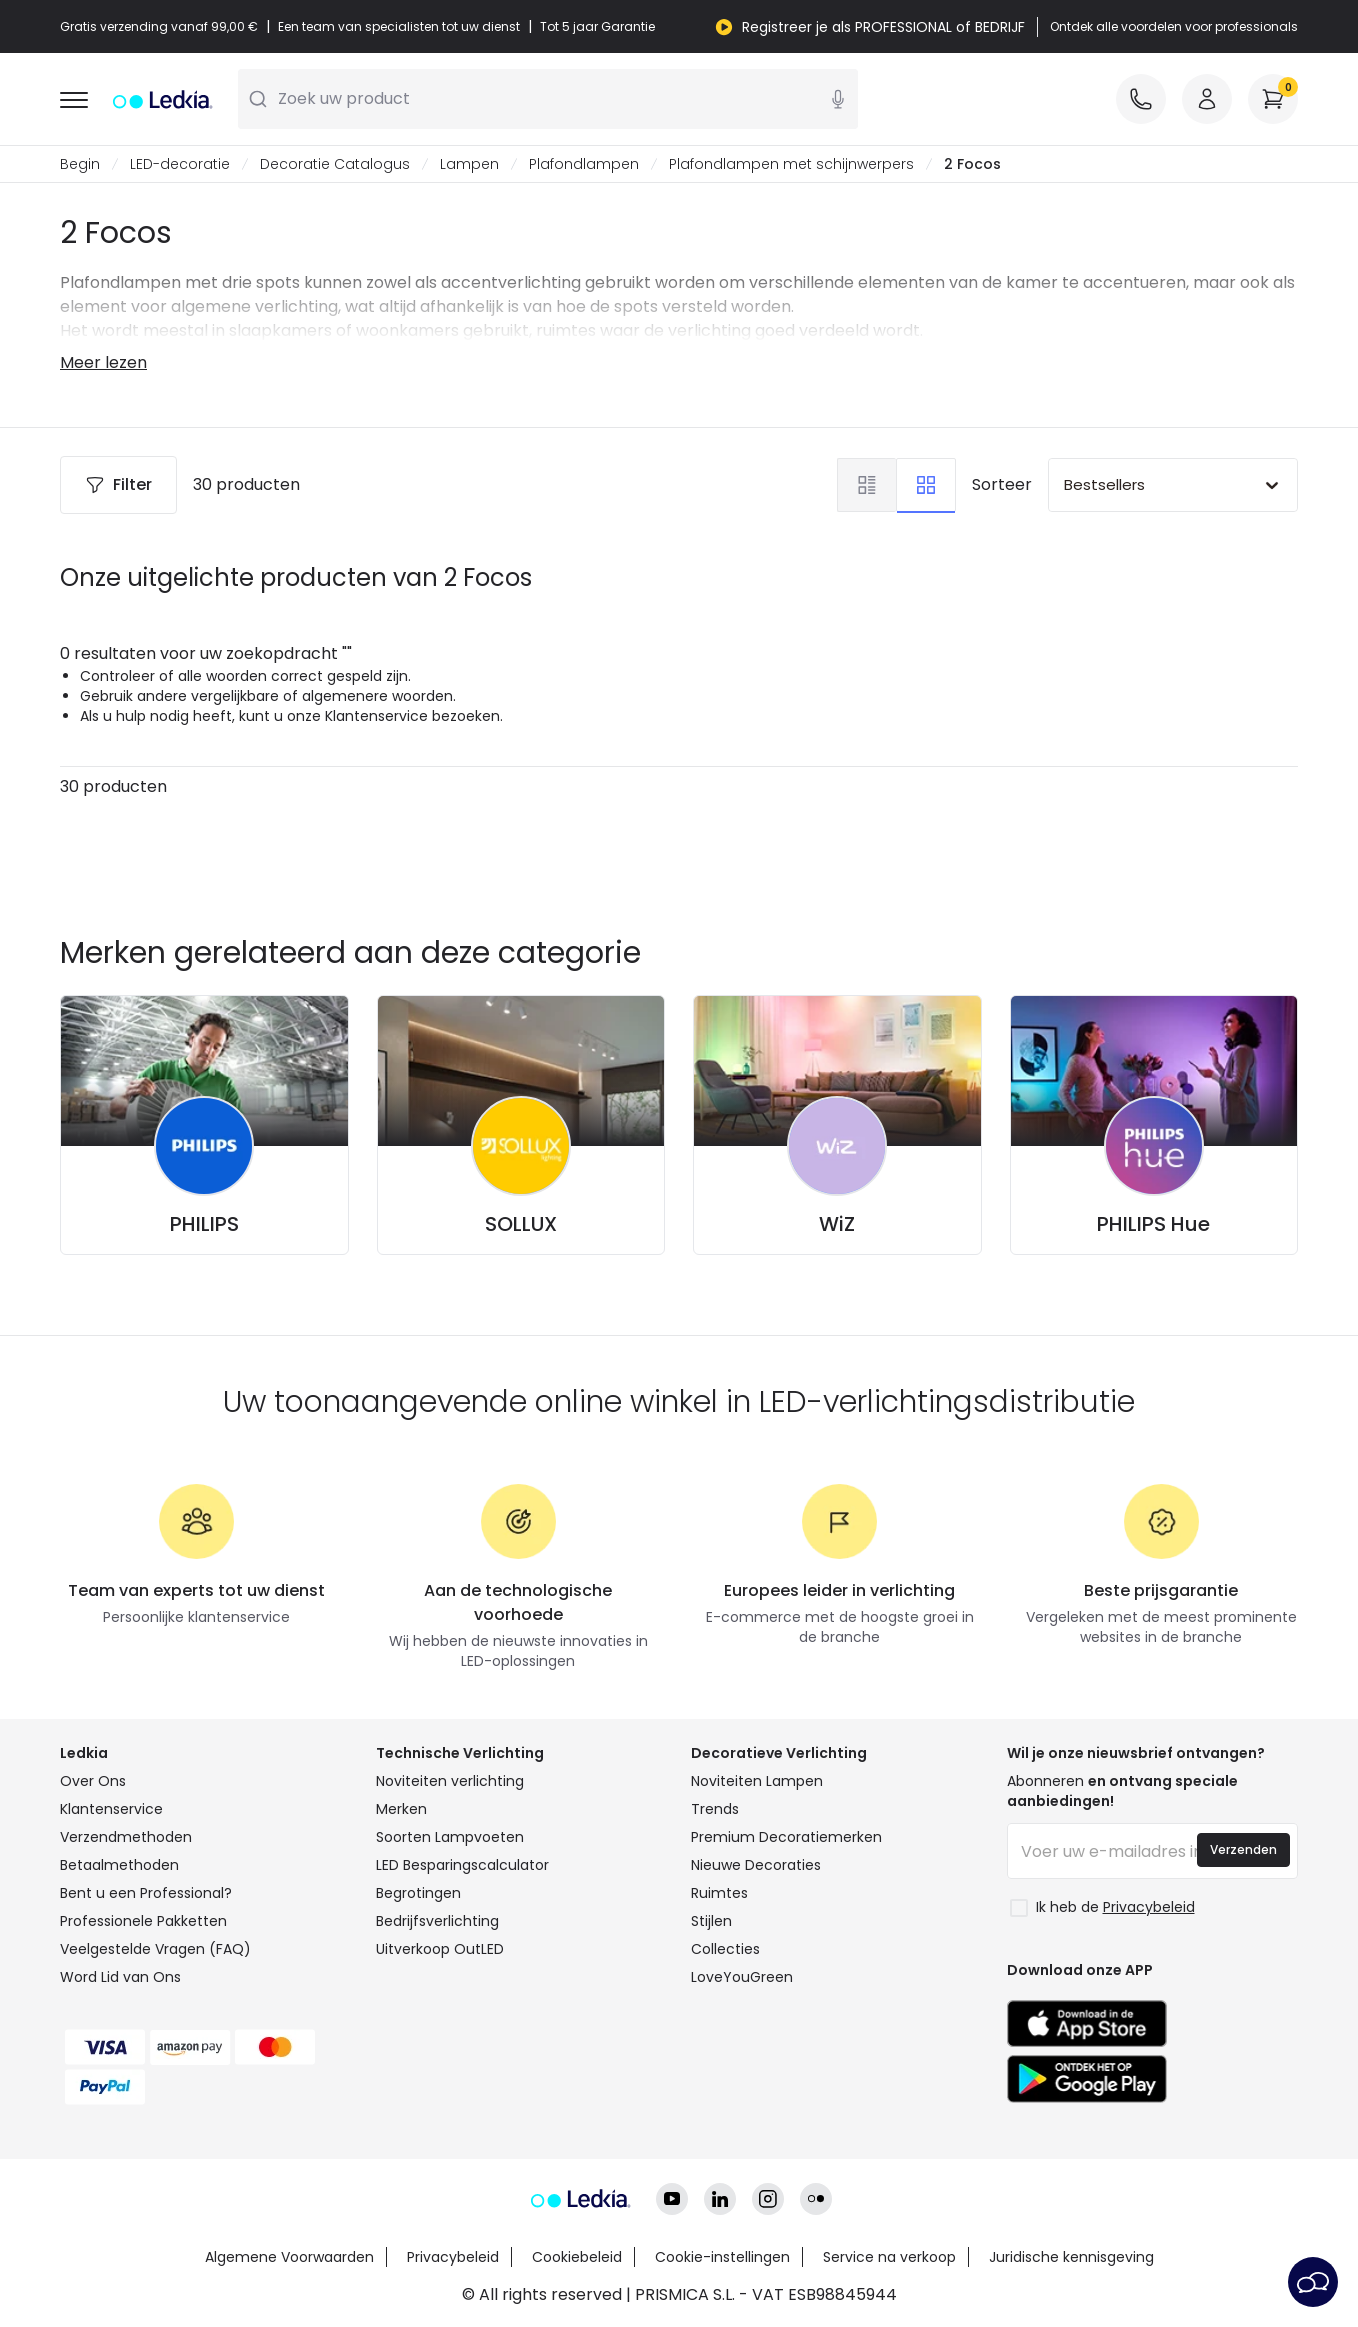 This screenshot has height=2327, width=1358. Describe the element at coordinates (204, 1224) in the screenshot. I see `PHILIPS` at that location.